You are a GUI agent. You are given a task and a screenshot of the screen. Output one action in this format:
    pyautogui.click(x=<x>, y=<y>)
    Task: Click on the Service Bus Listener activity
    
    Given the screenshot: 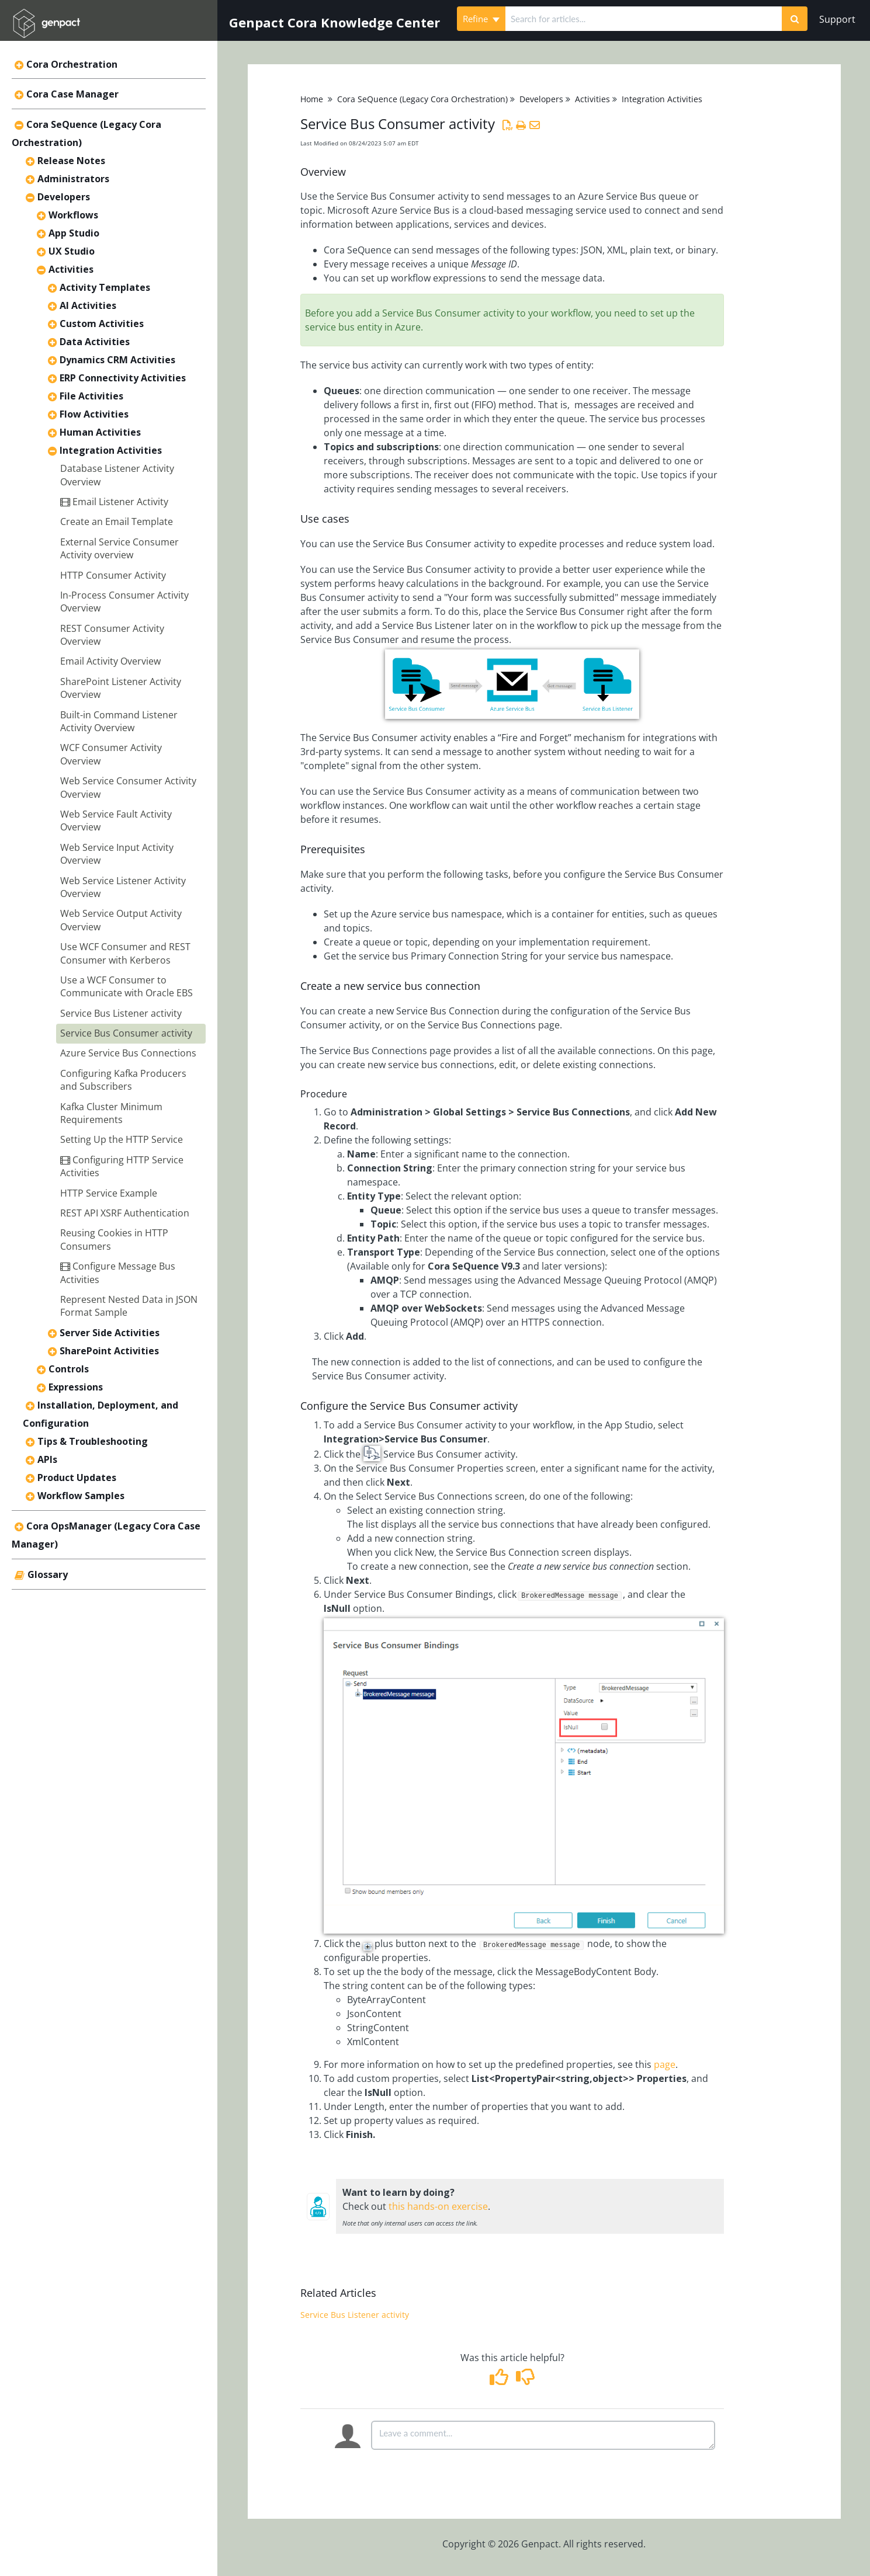 What is the action you would take?
    pyautogui.click(x=121, y=1013)
    